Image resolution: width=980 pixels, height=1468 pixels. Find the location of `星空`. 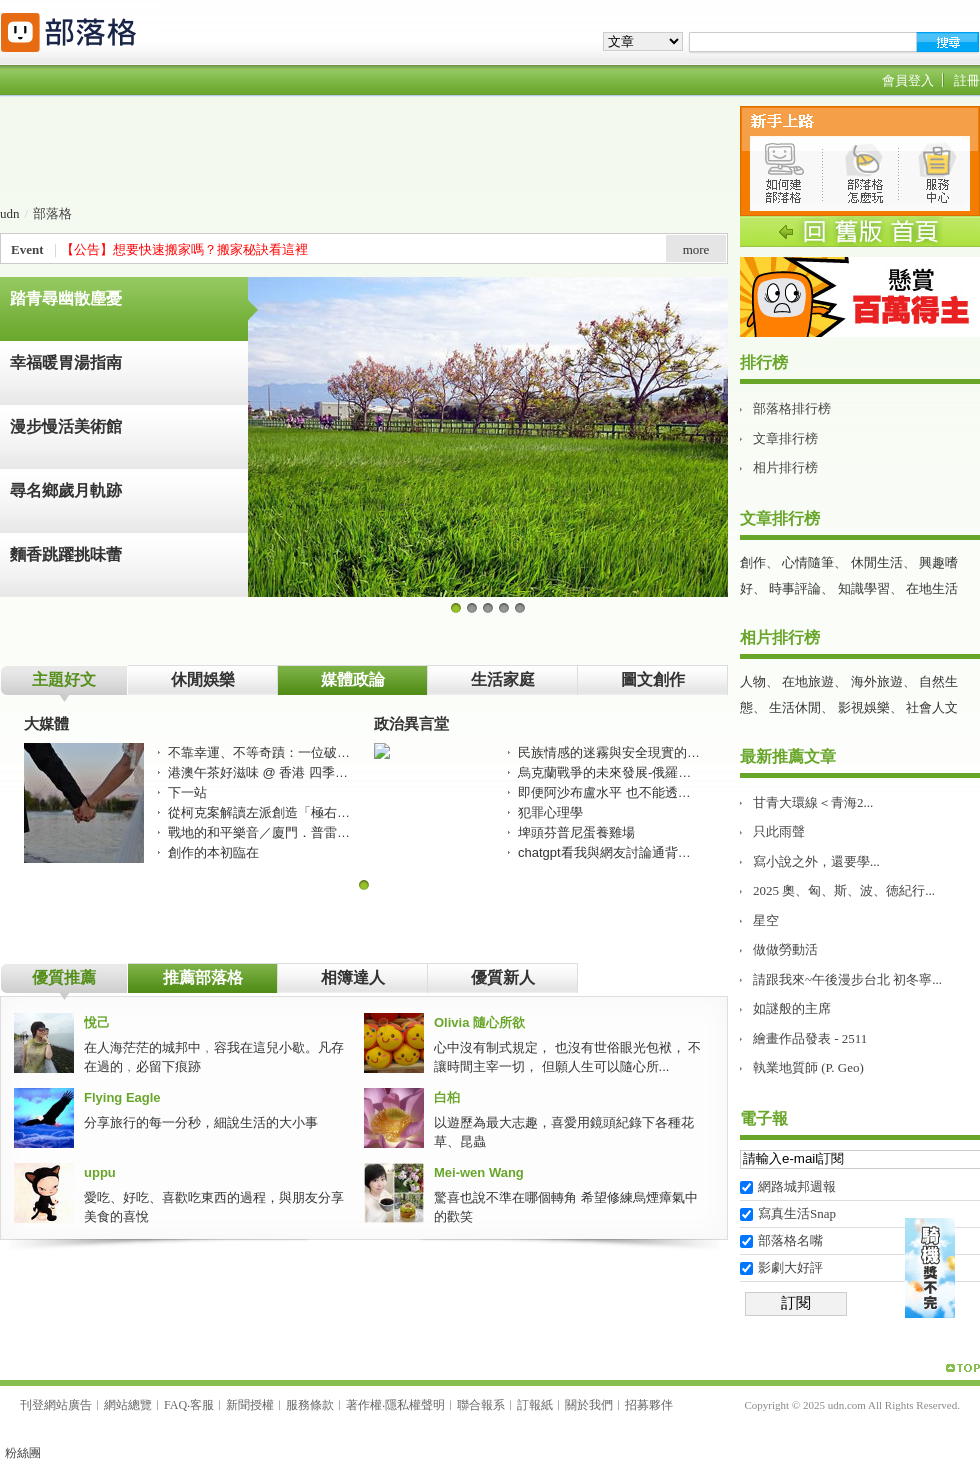

星空 is located at coordinates (766, 920).